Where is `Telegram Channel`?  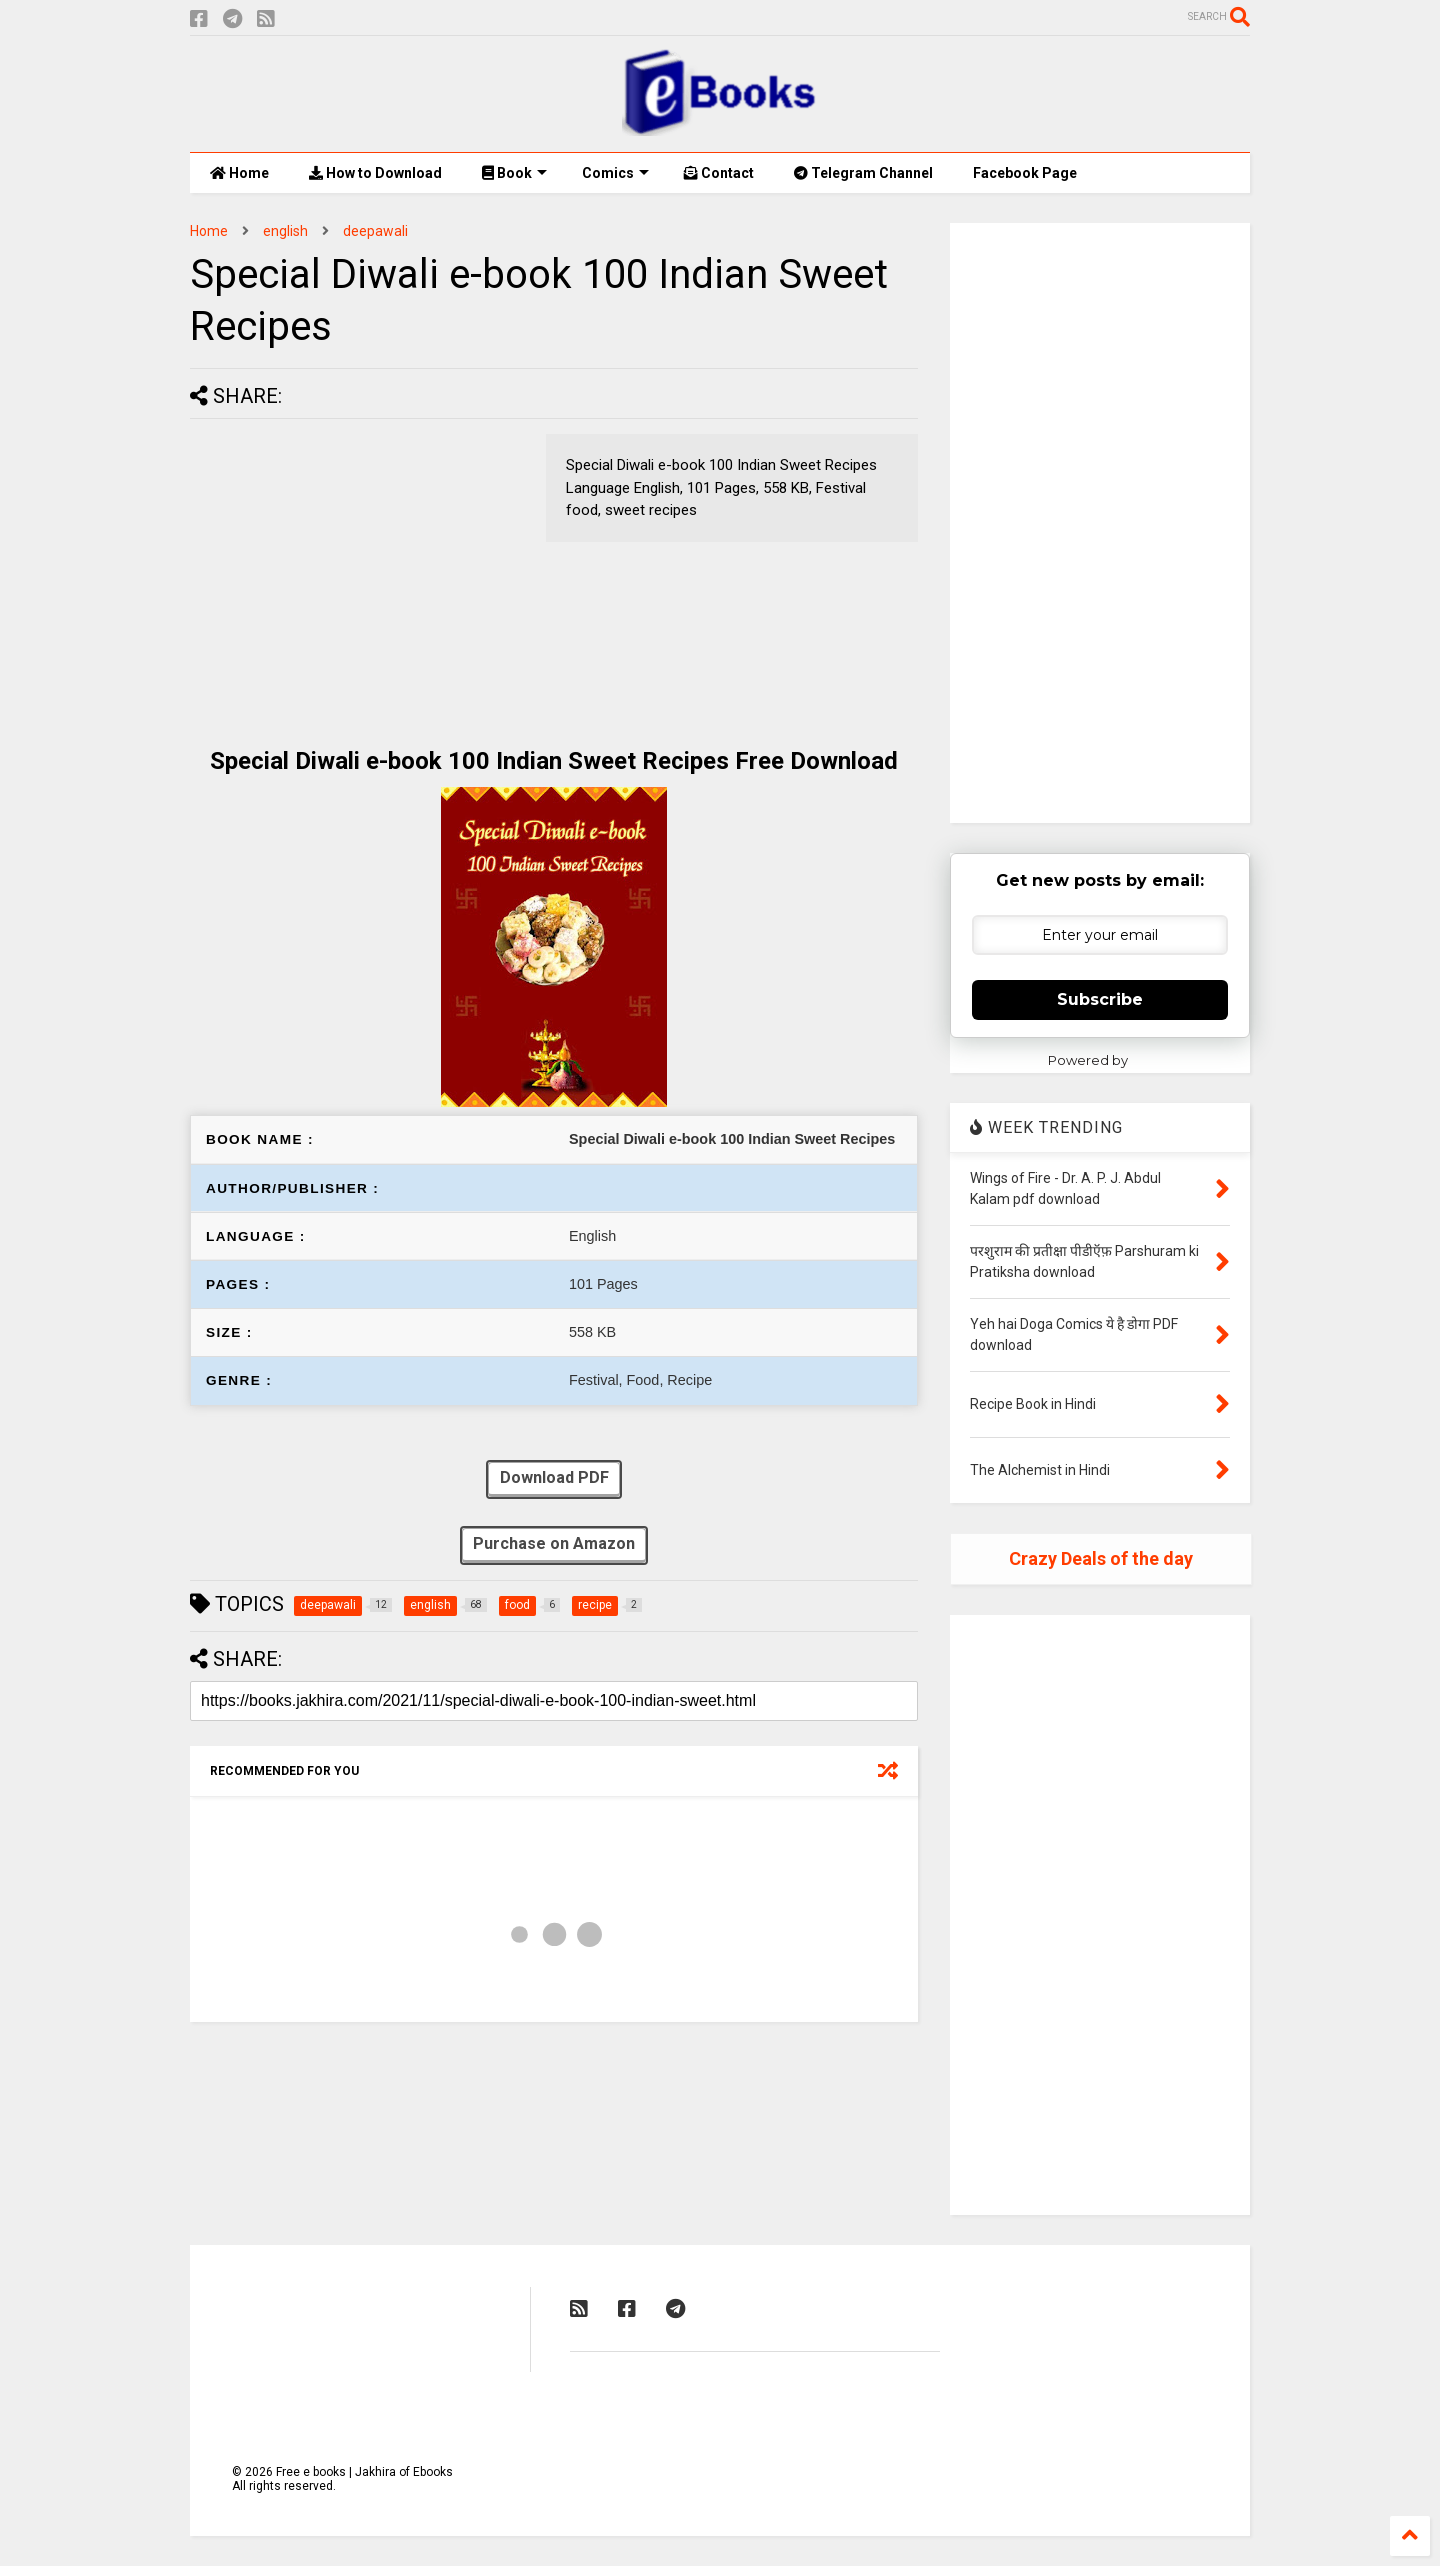
Telegram Channel is located at coordinates (863, 173).